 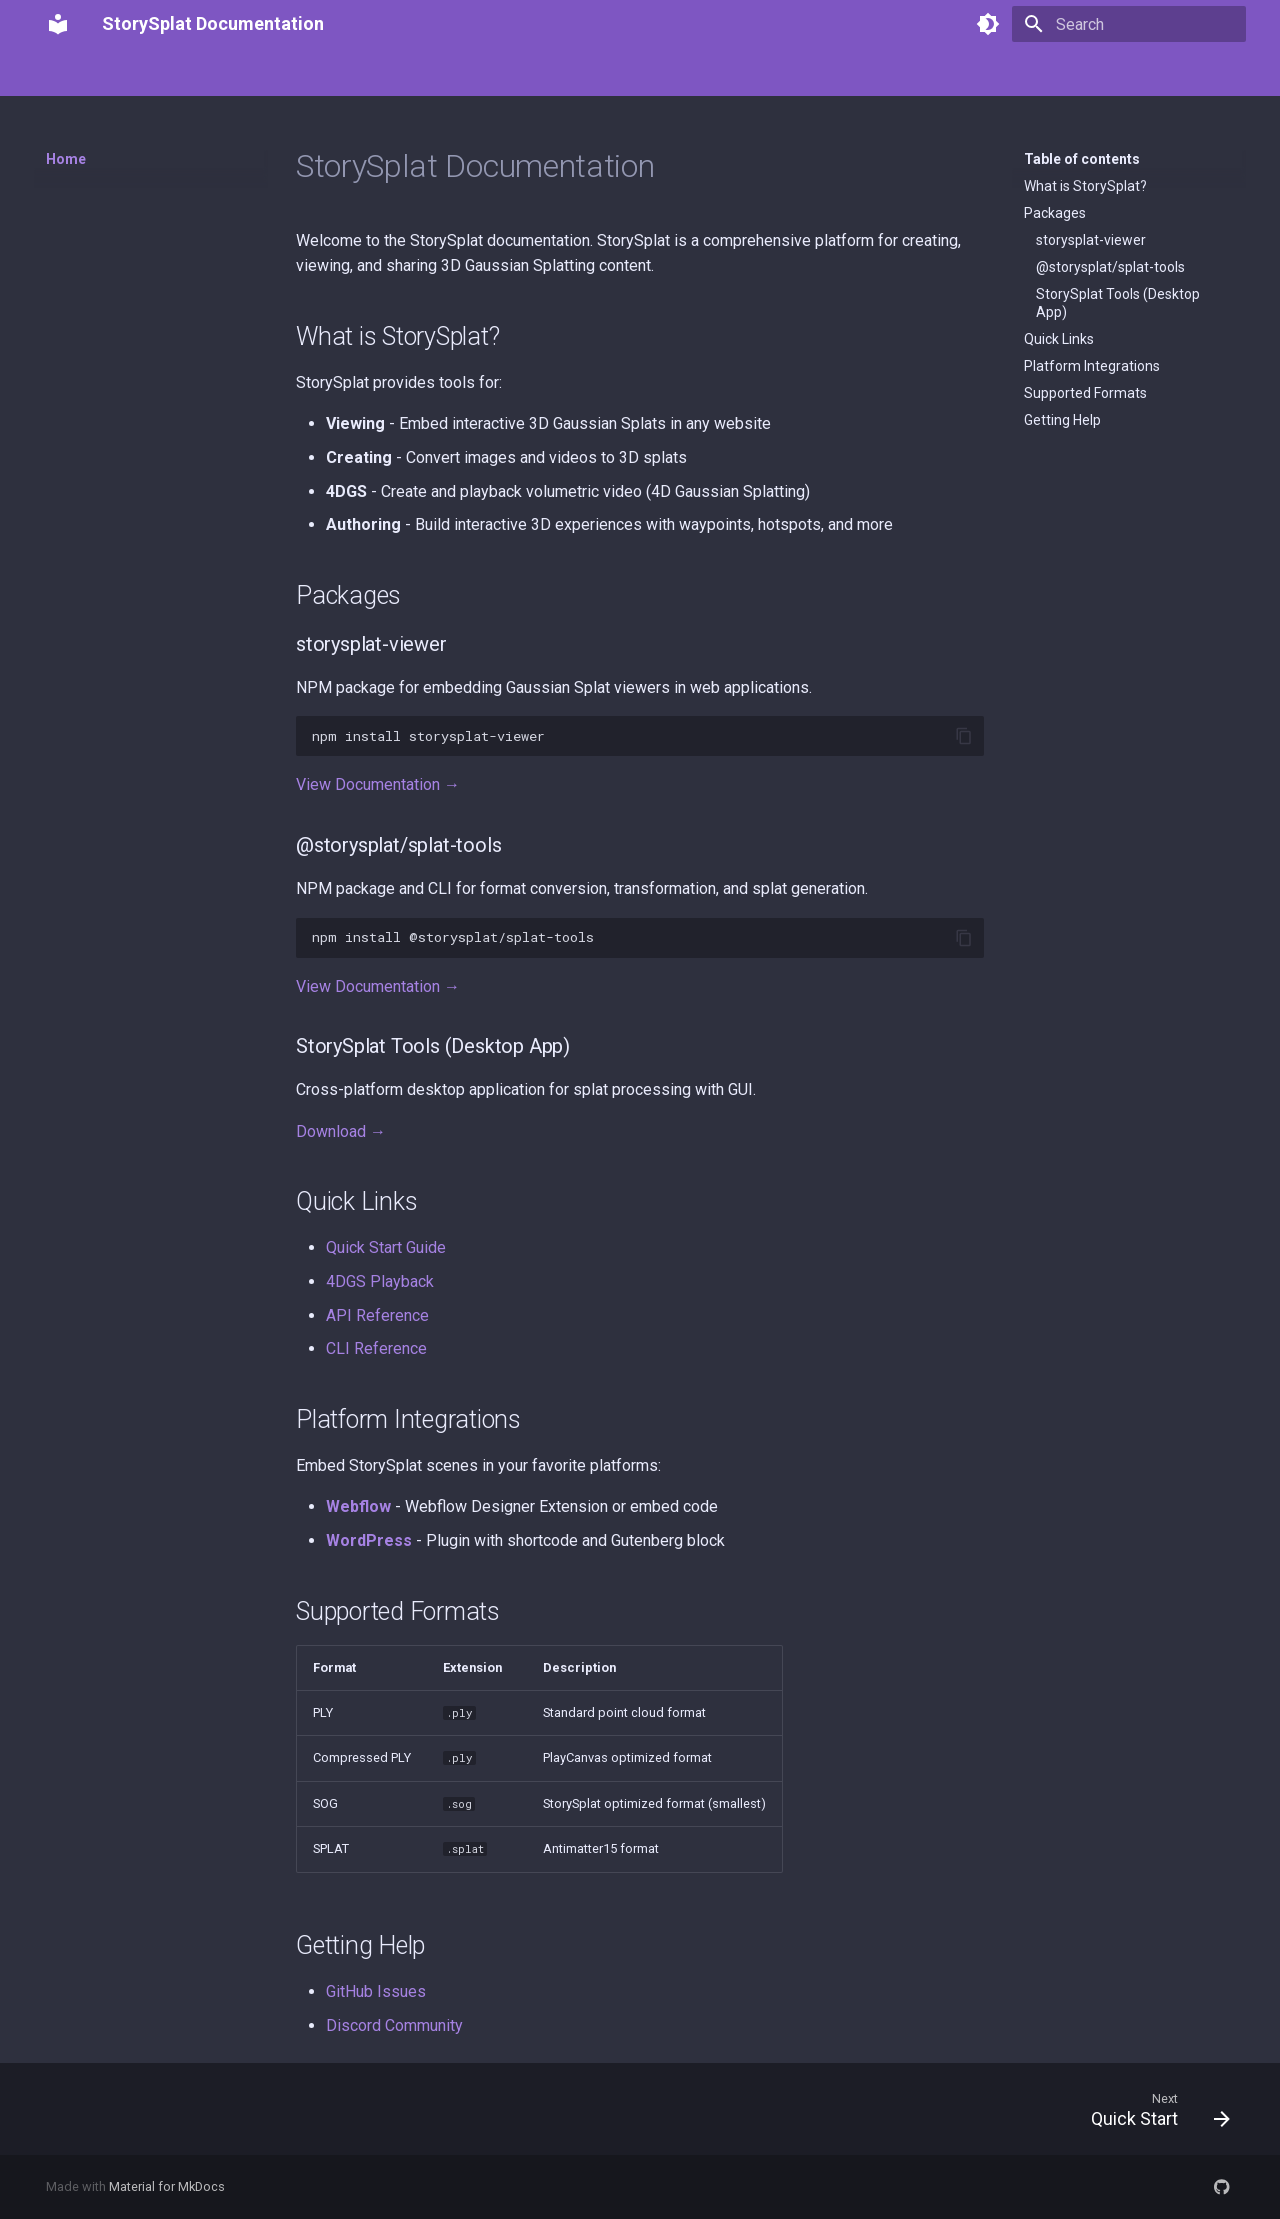 What do you see at coordinates (1082, 159) in the screenshot?
I see `Table of contents` at bounding box center [1082, 159].